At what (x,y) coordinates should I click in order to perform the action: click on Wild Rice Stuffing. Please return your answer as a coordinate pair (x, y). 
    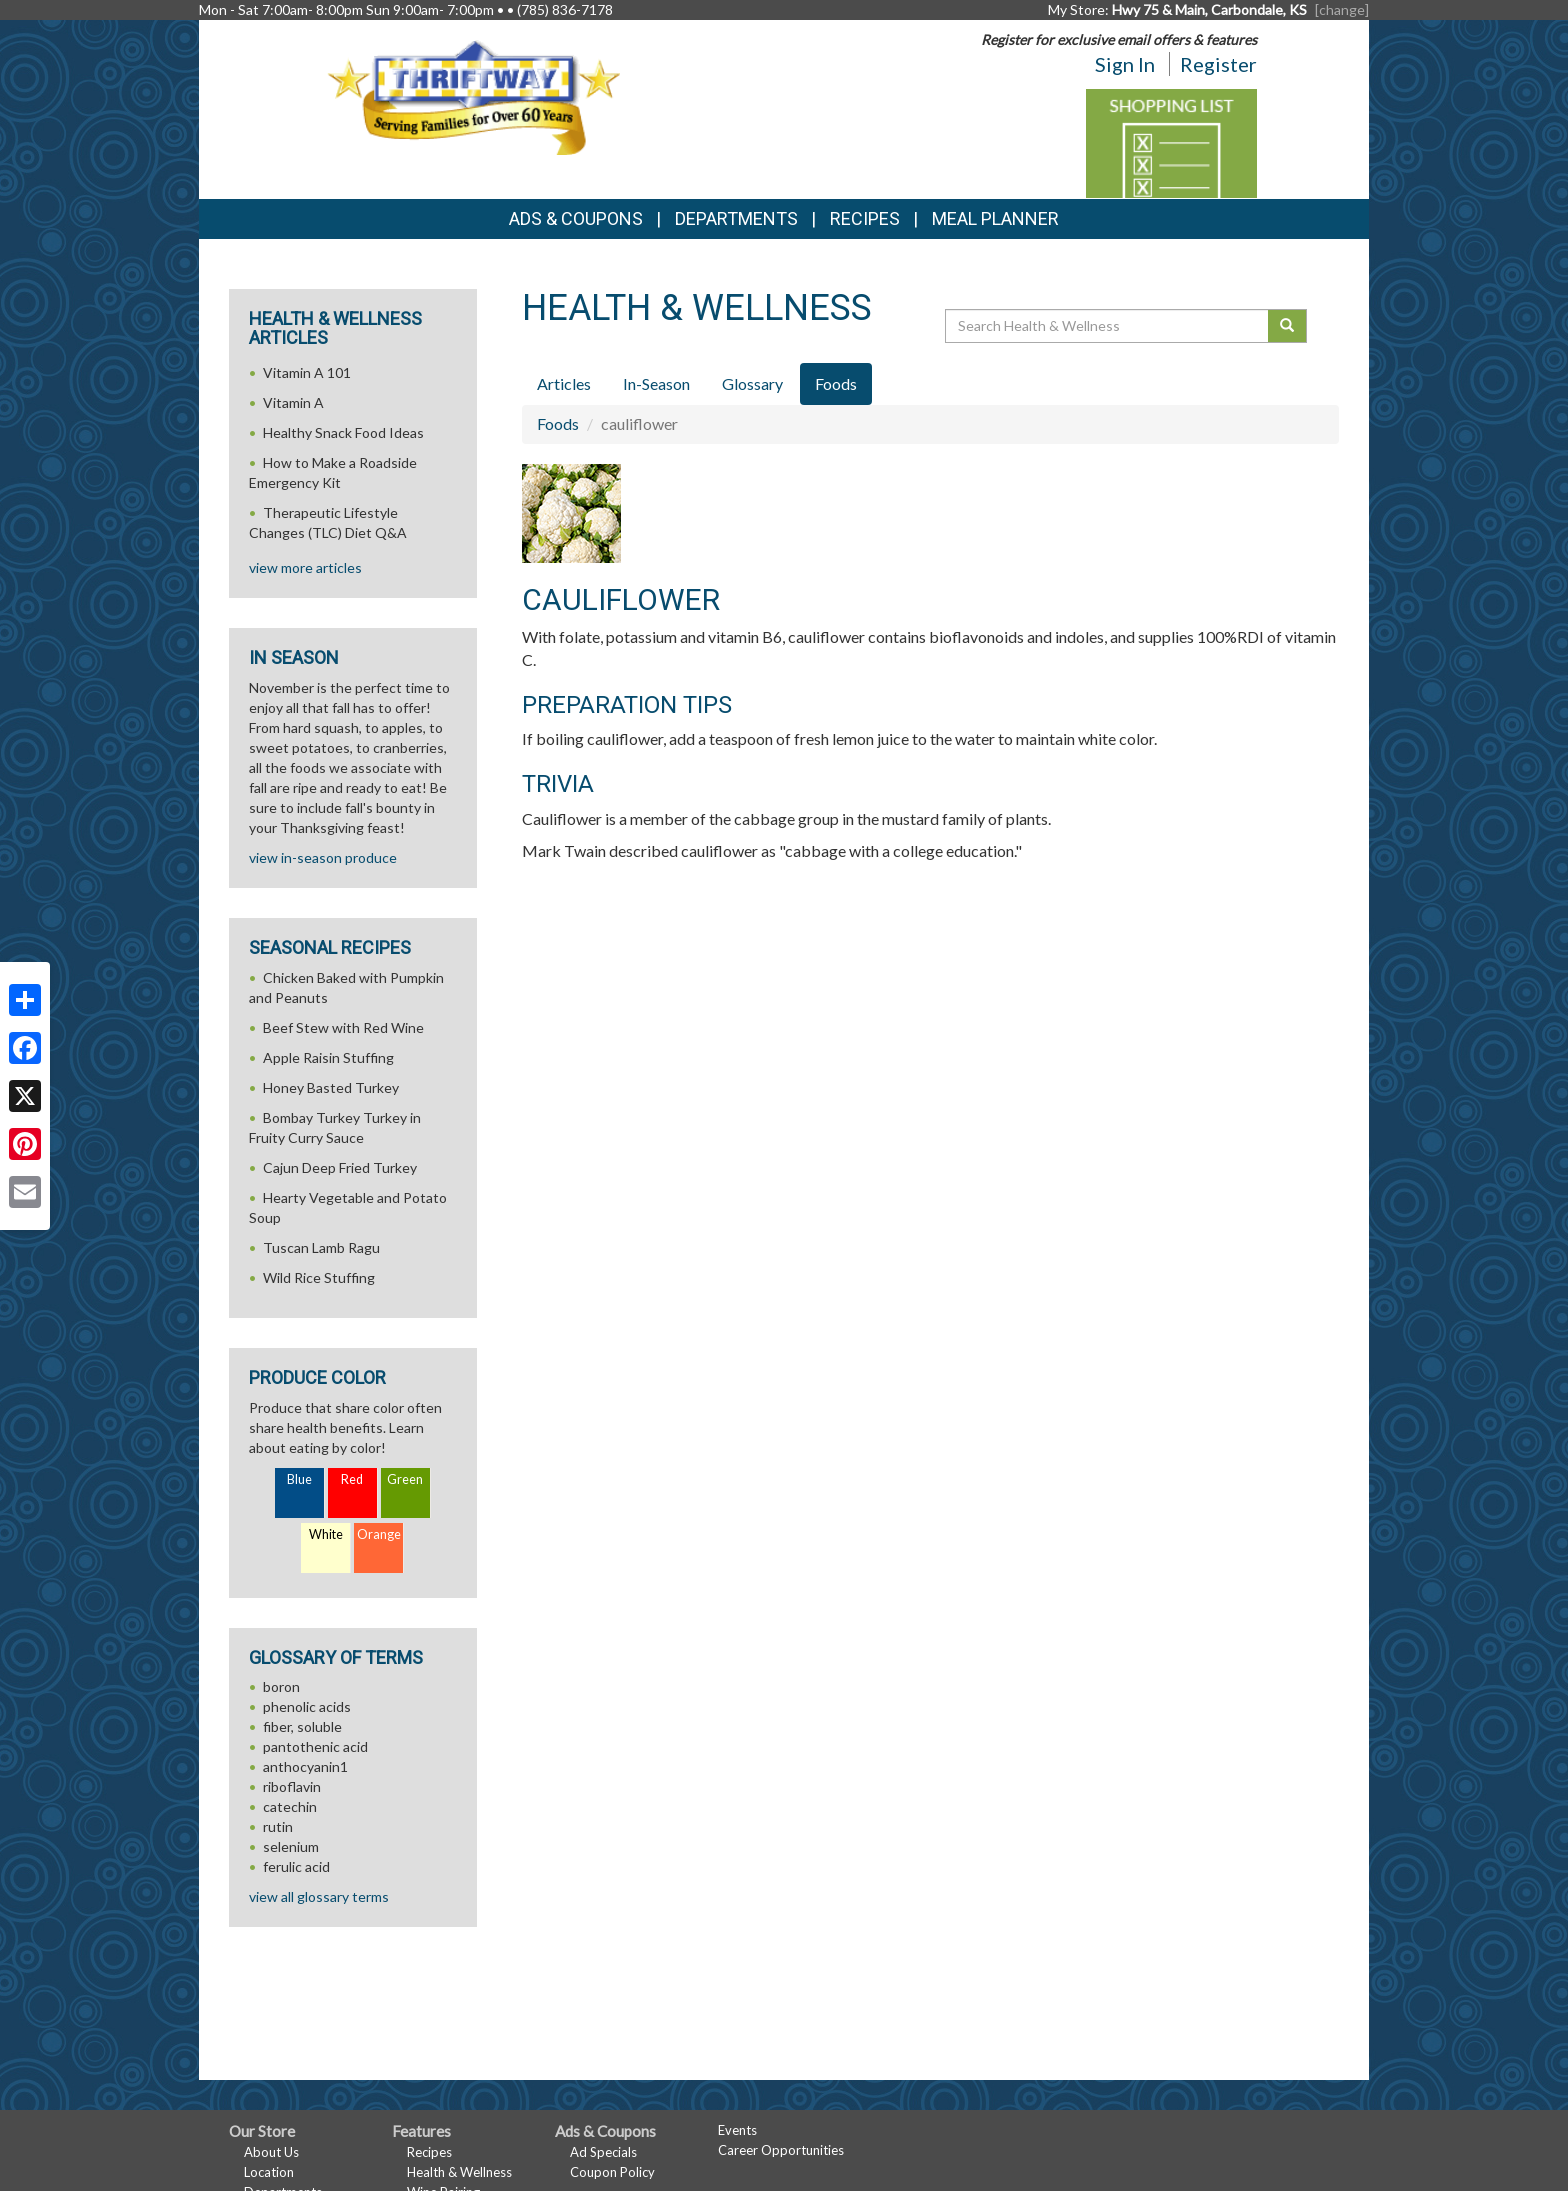
    Looking at the image, I should click on (319, 1277).